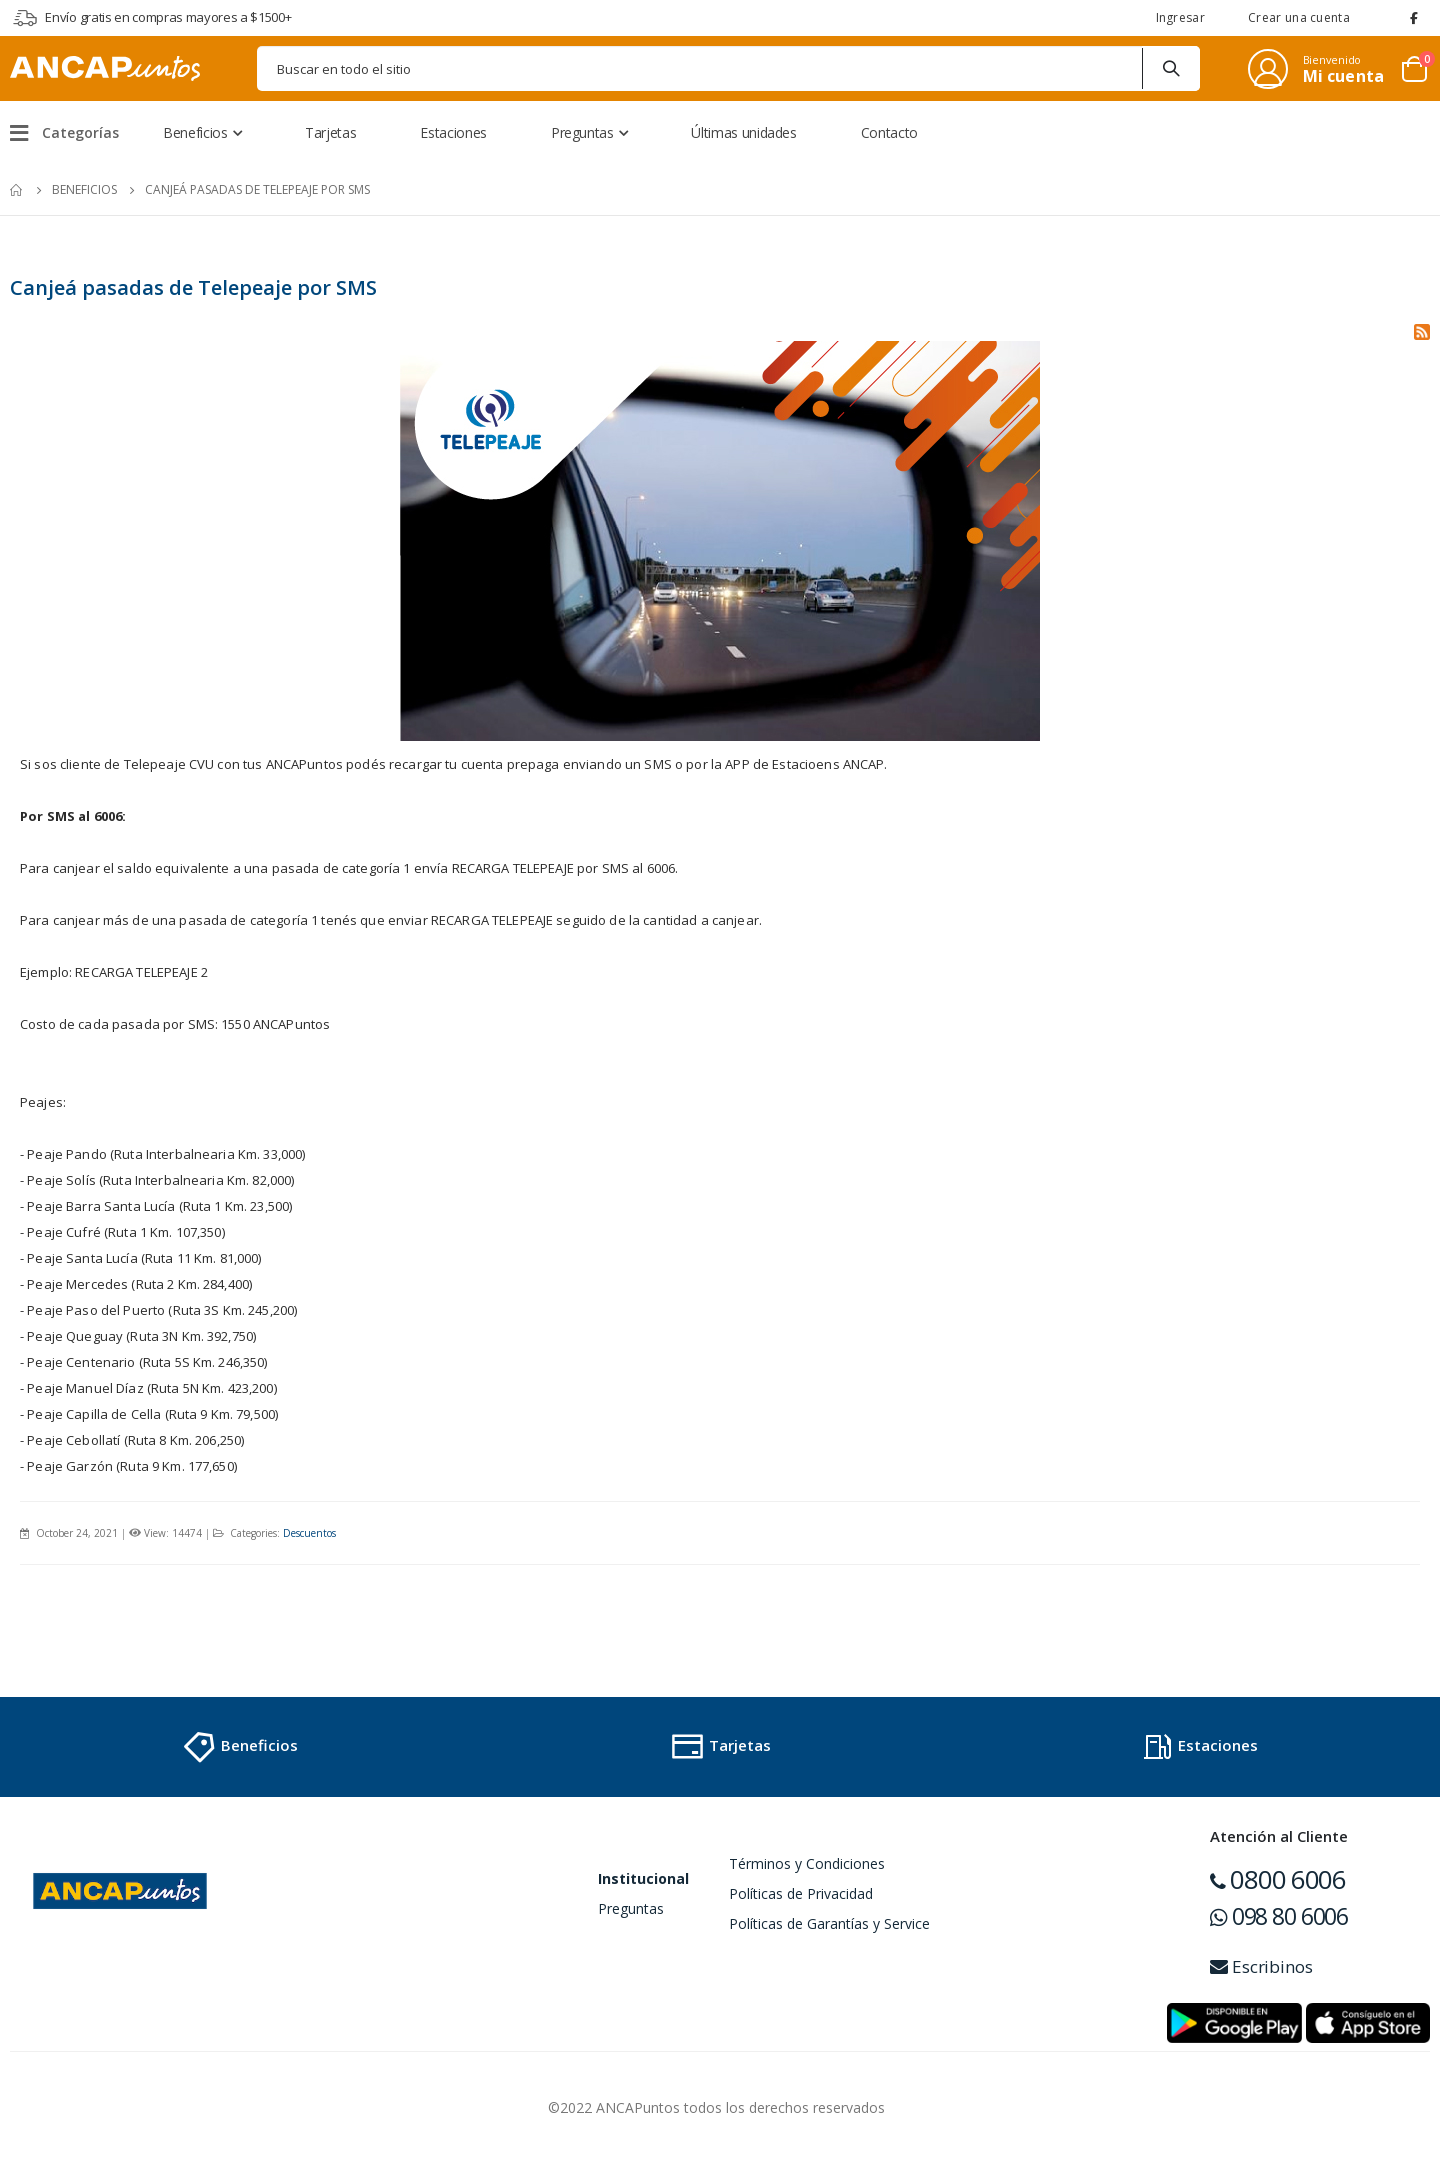 The image size is (1440, 2178). I want to click on Términos y Condiciones, so click(807, 1868).